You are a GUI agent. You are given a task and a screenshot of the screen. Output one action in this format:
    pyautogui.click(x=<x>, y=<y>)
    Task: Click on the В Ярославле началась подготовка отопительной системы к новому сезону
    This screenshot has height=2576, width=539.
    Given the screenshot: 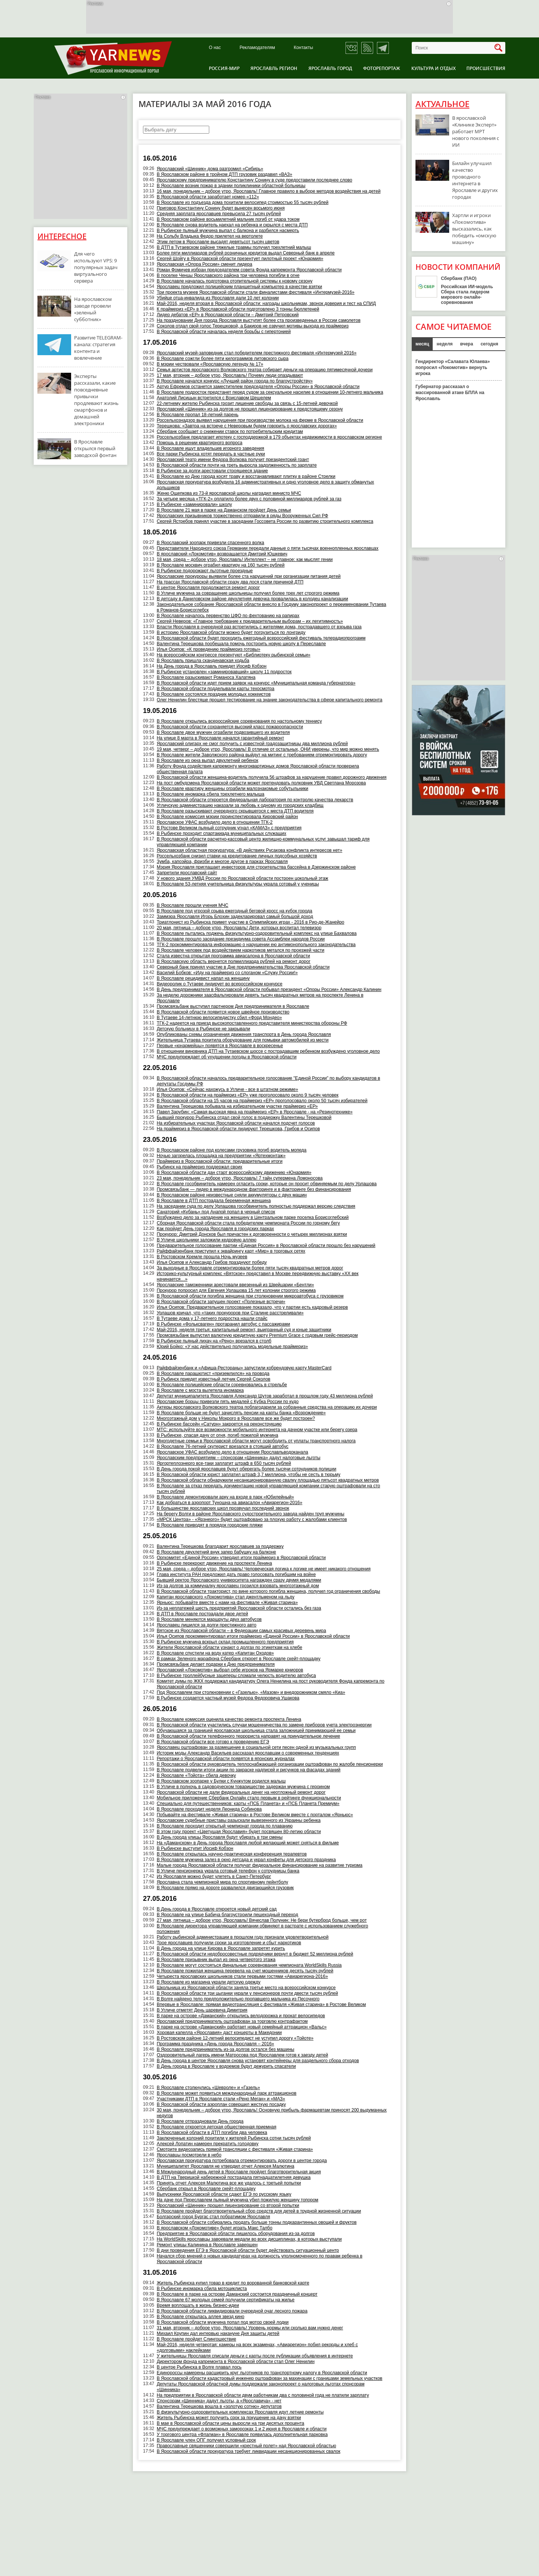 What is the action you would take?
    pyautogui.click(x=235, y=281)
    